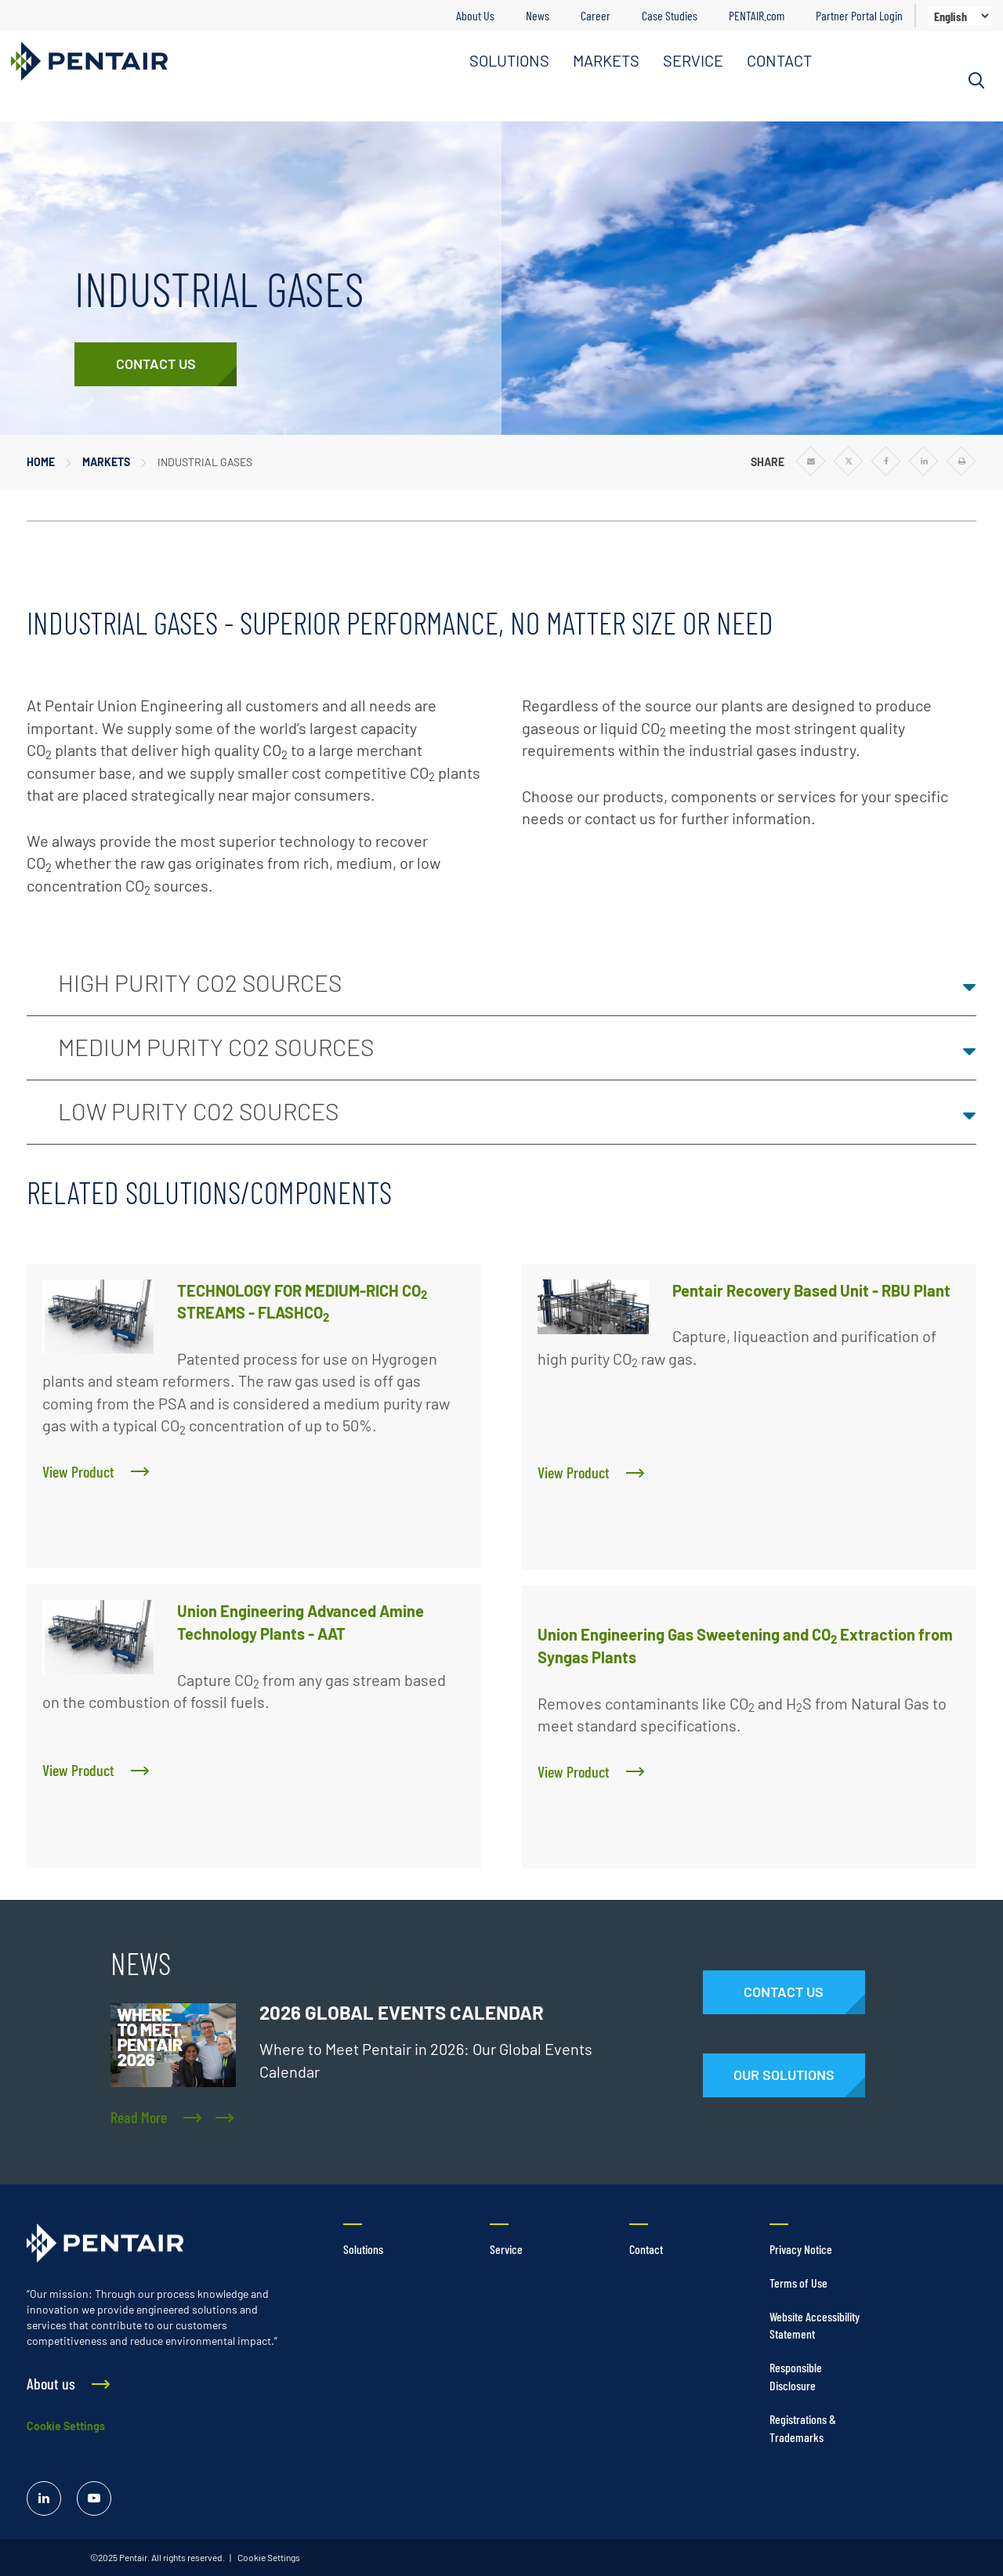 The width and height of the screenshot is (1003, 2576). Describe the element at coordinates (669, 15) in the screenshot. I see `Case Studies` at that location.